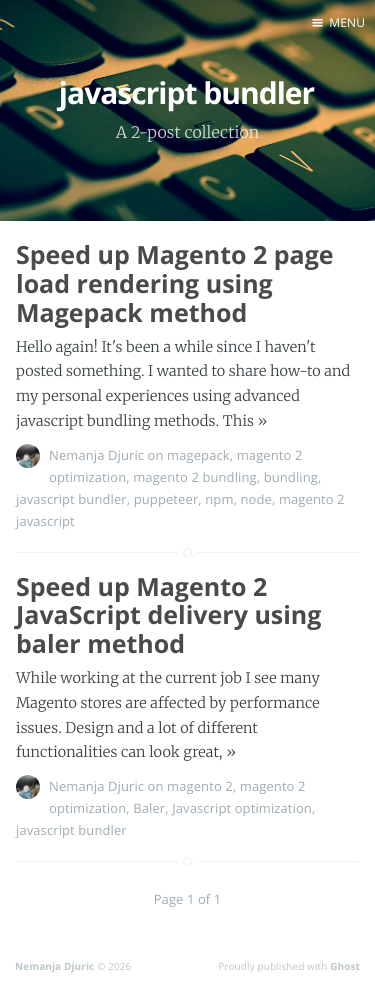 The image size is (375, 985). I want to click on magepack, so click(198, 455).